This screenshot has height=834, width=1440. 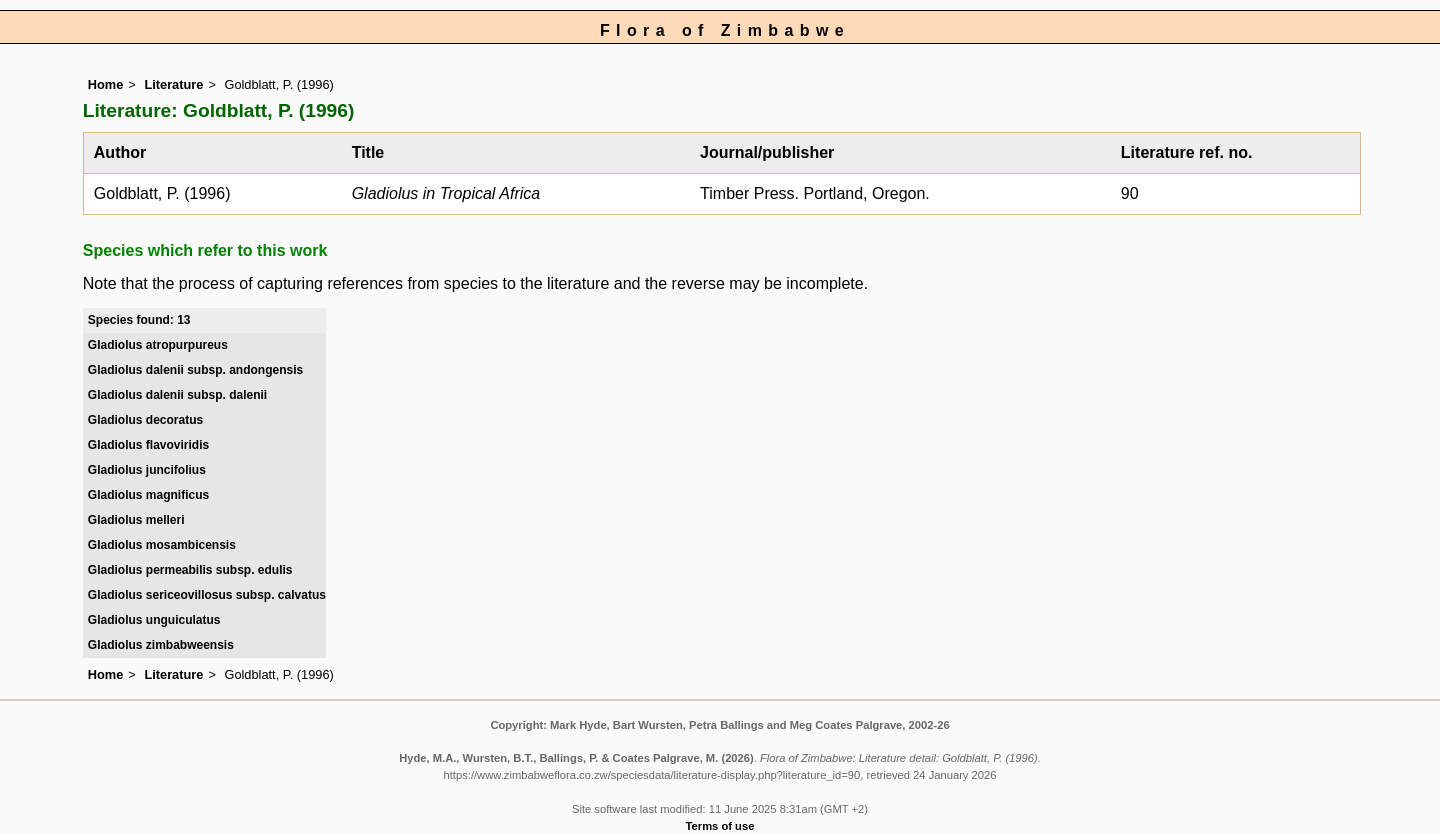 What do you see at coordinates (148, 495) in the screenshot?
I see `Gladiolus magnificus` at bounding box center [148, 495].